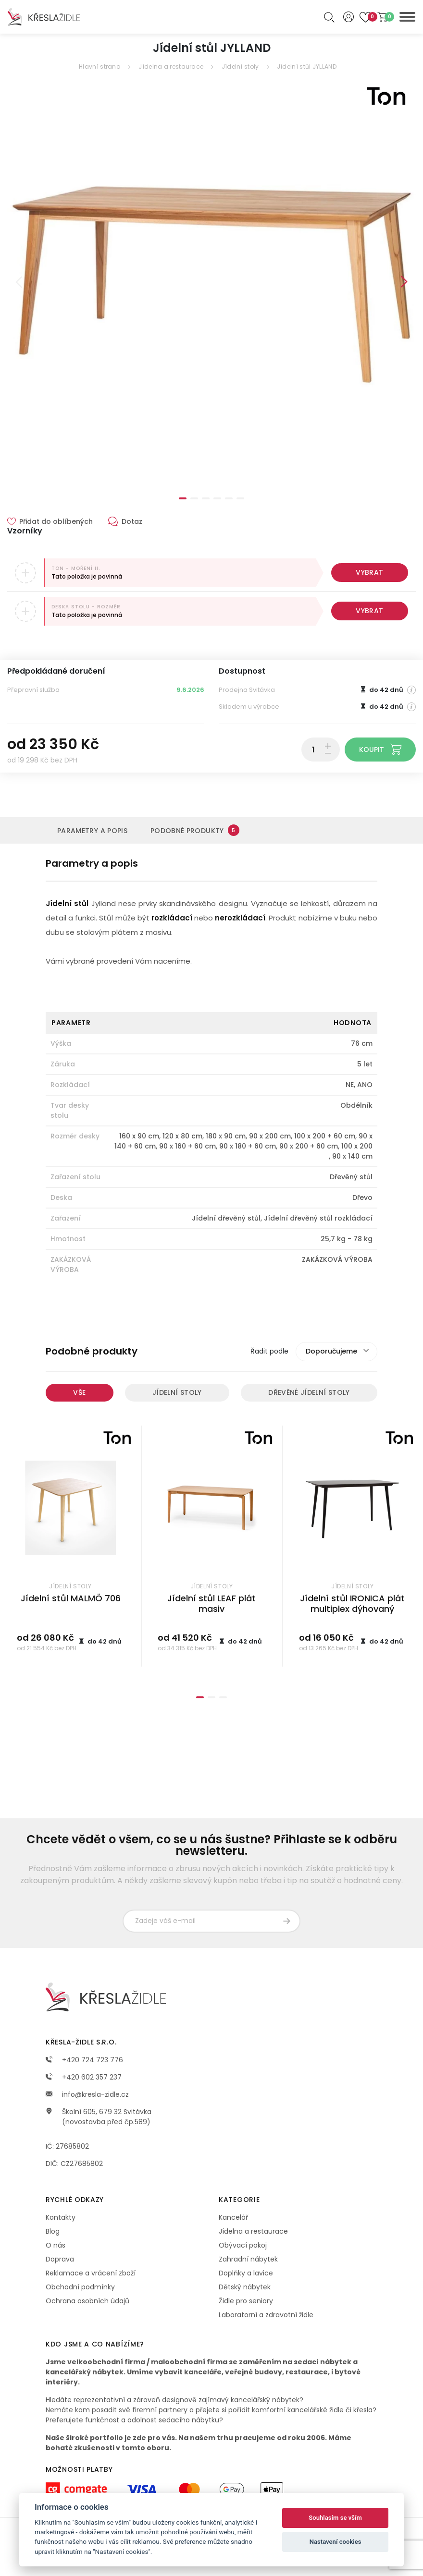 The height and width of the screenshot is (2576, 423). Describe the element at coordinates (306, 66) in the screenshot. I see `Jídelní stůl JYLLAND` at that location.